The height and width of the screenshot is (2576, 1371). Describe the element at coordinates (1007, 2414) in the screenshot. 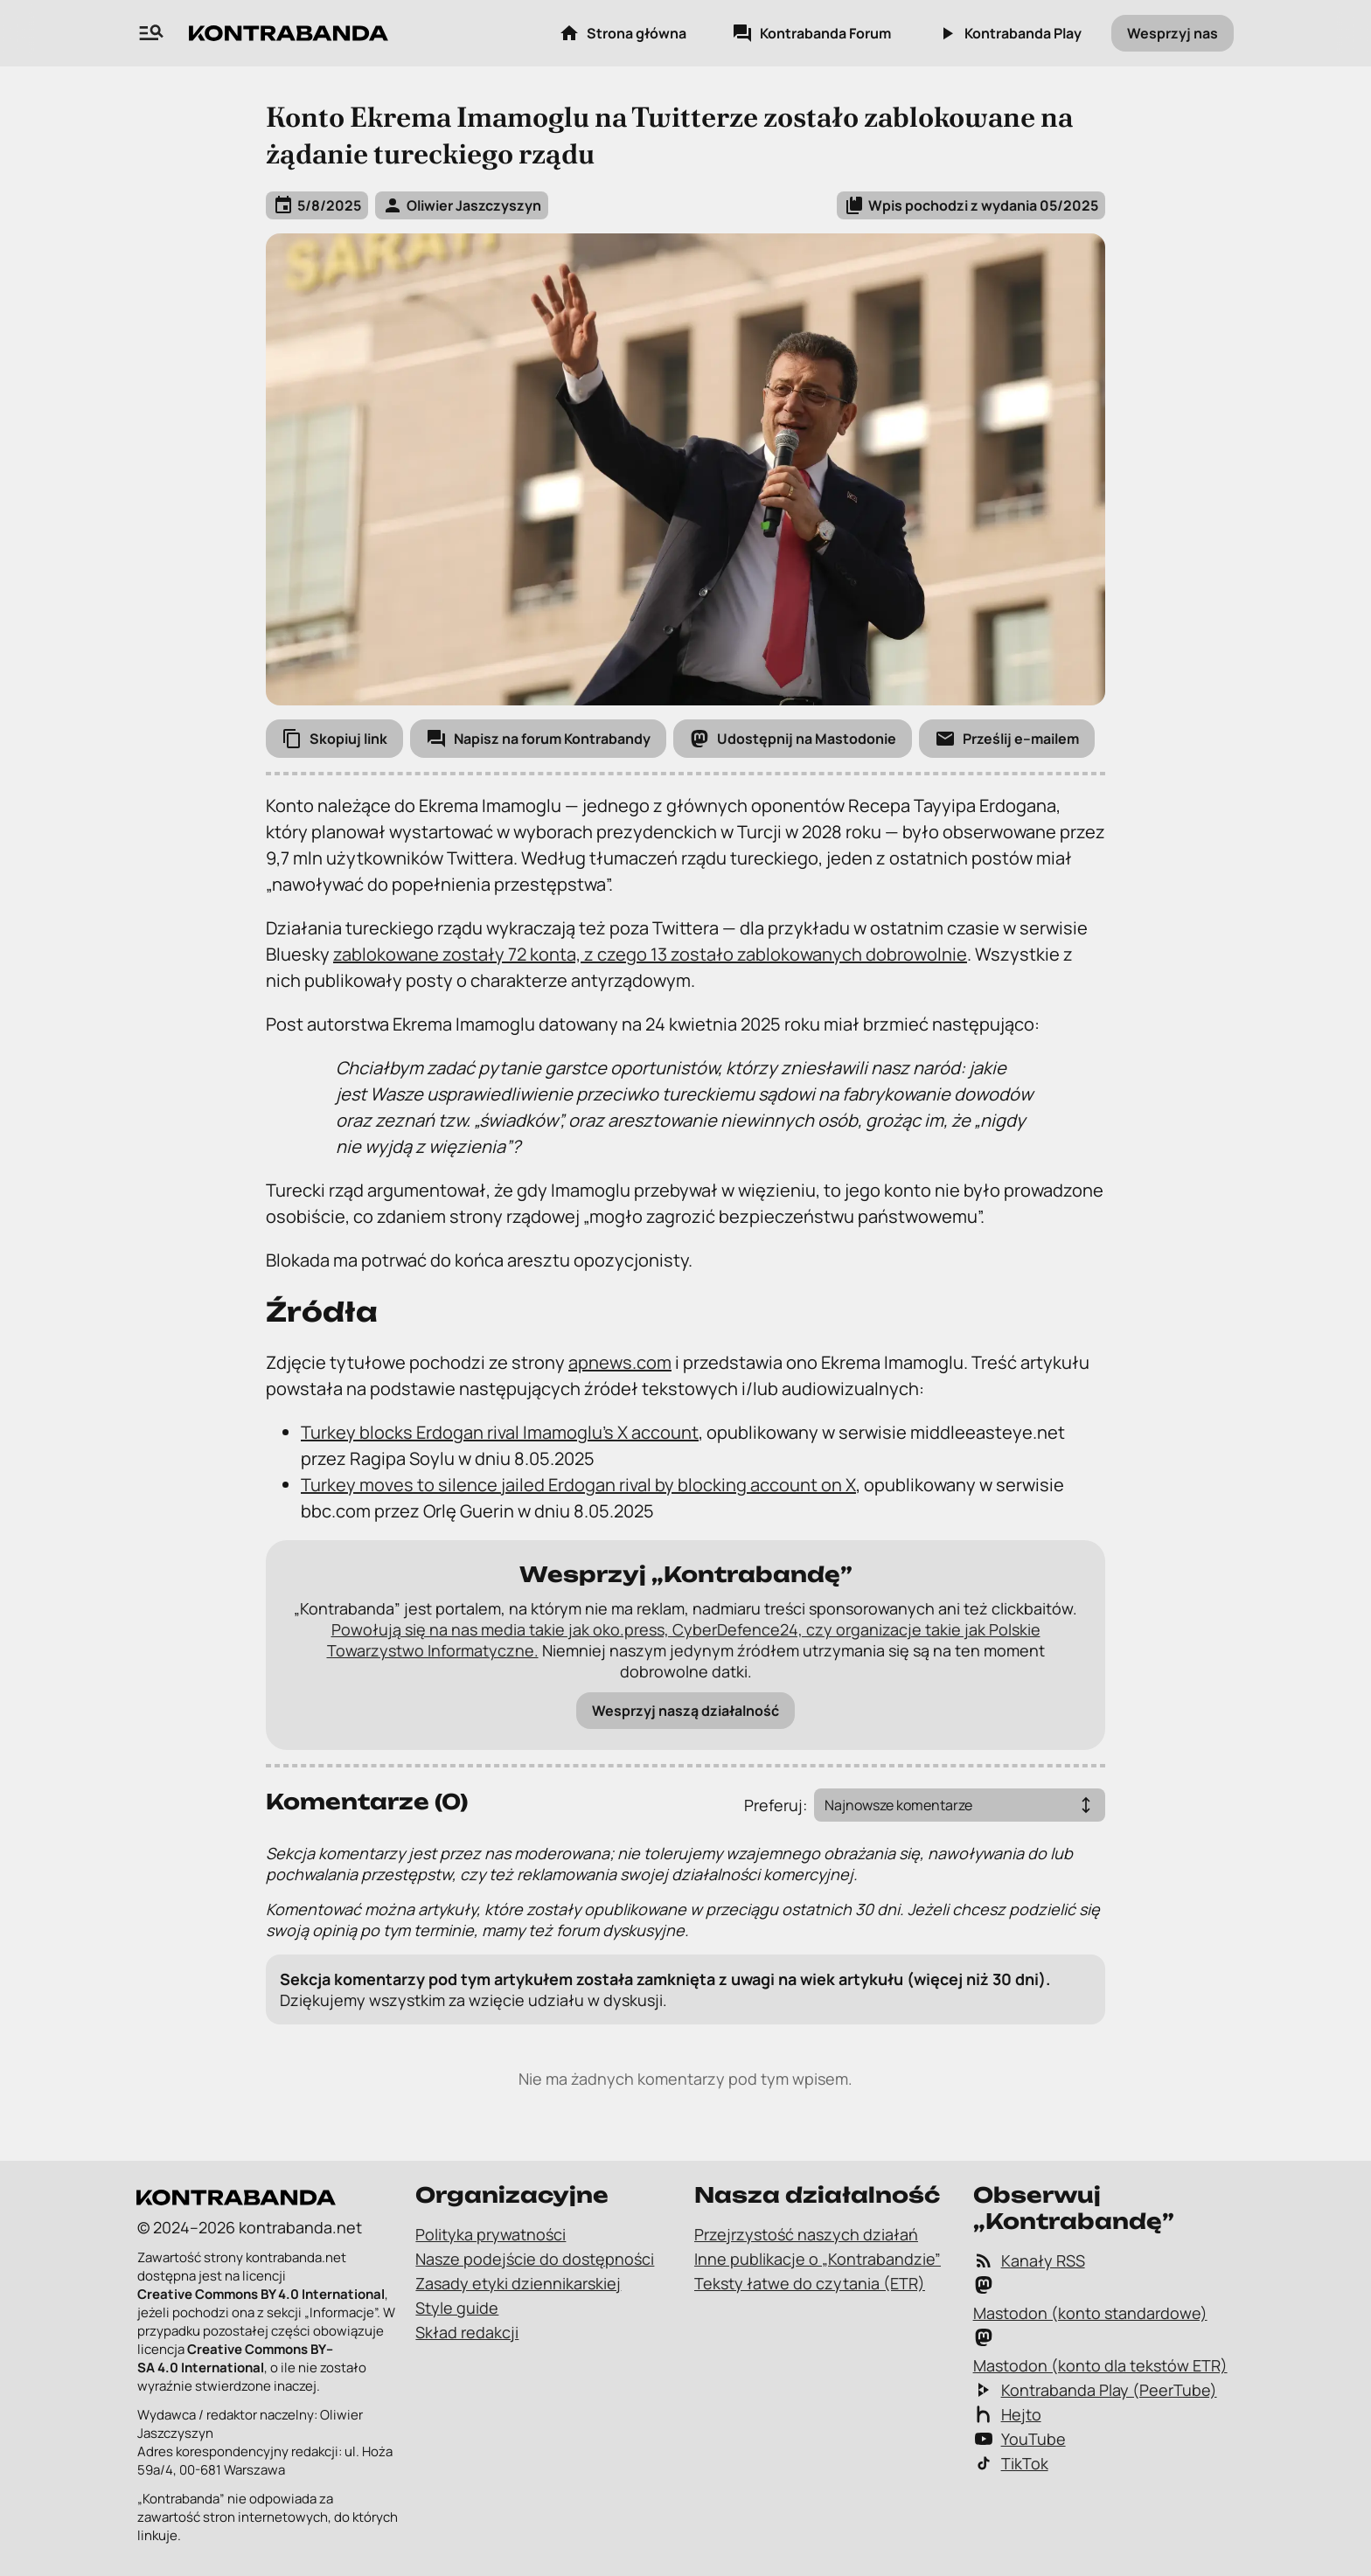

I see `Hejto` at that location.